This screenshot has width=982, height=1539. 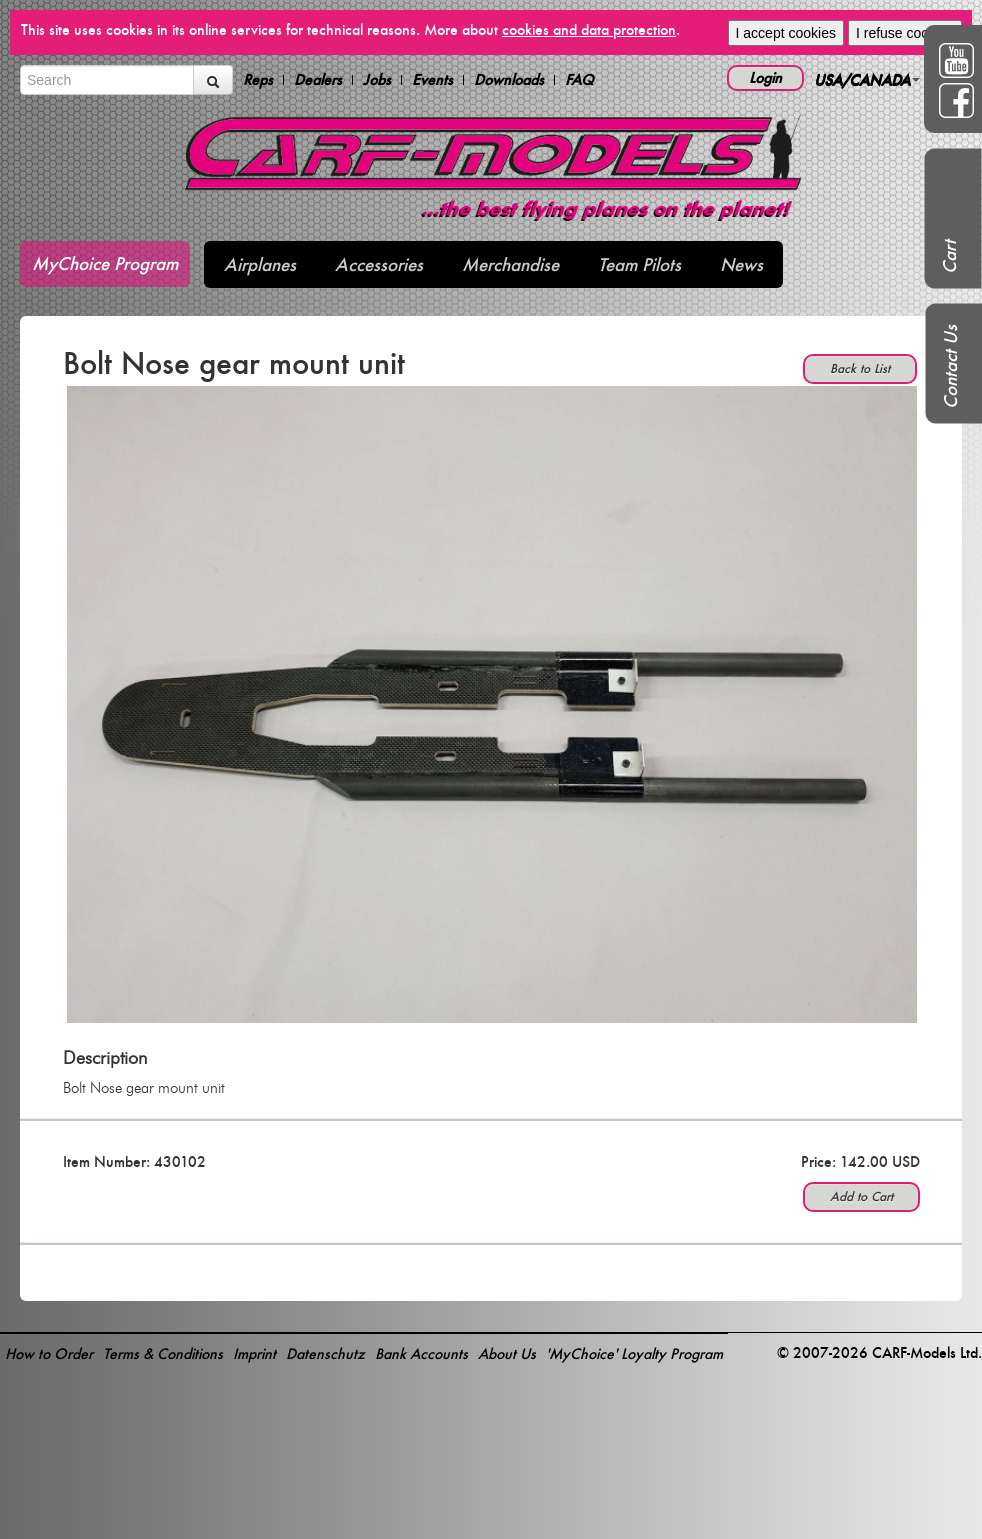 I want to click on How to Order, so click(x=49, y=1353).